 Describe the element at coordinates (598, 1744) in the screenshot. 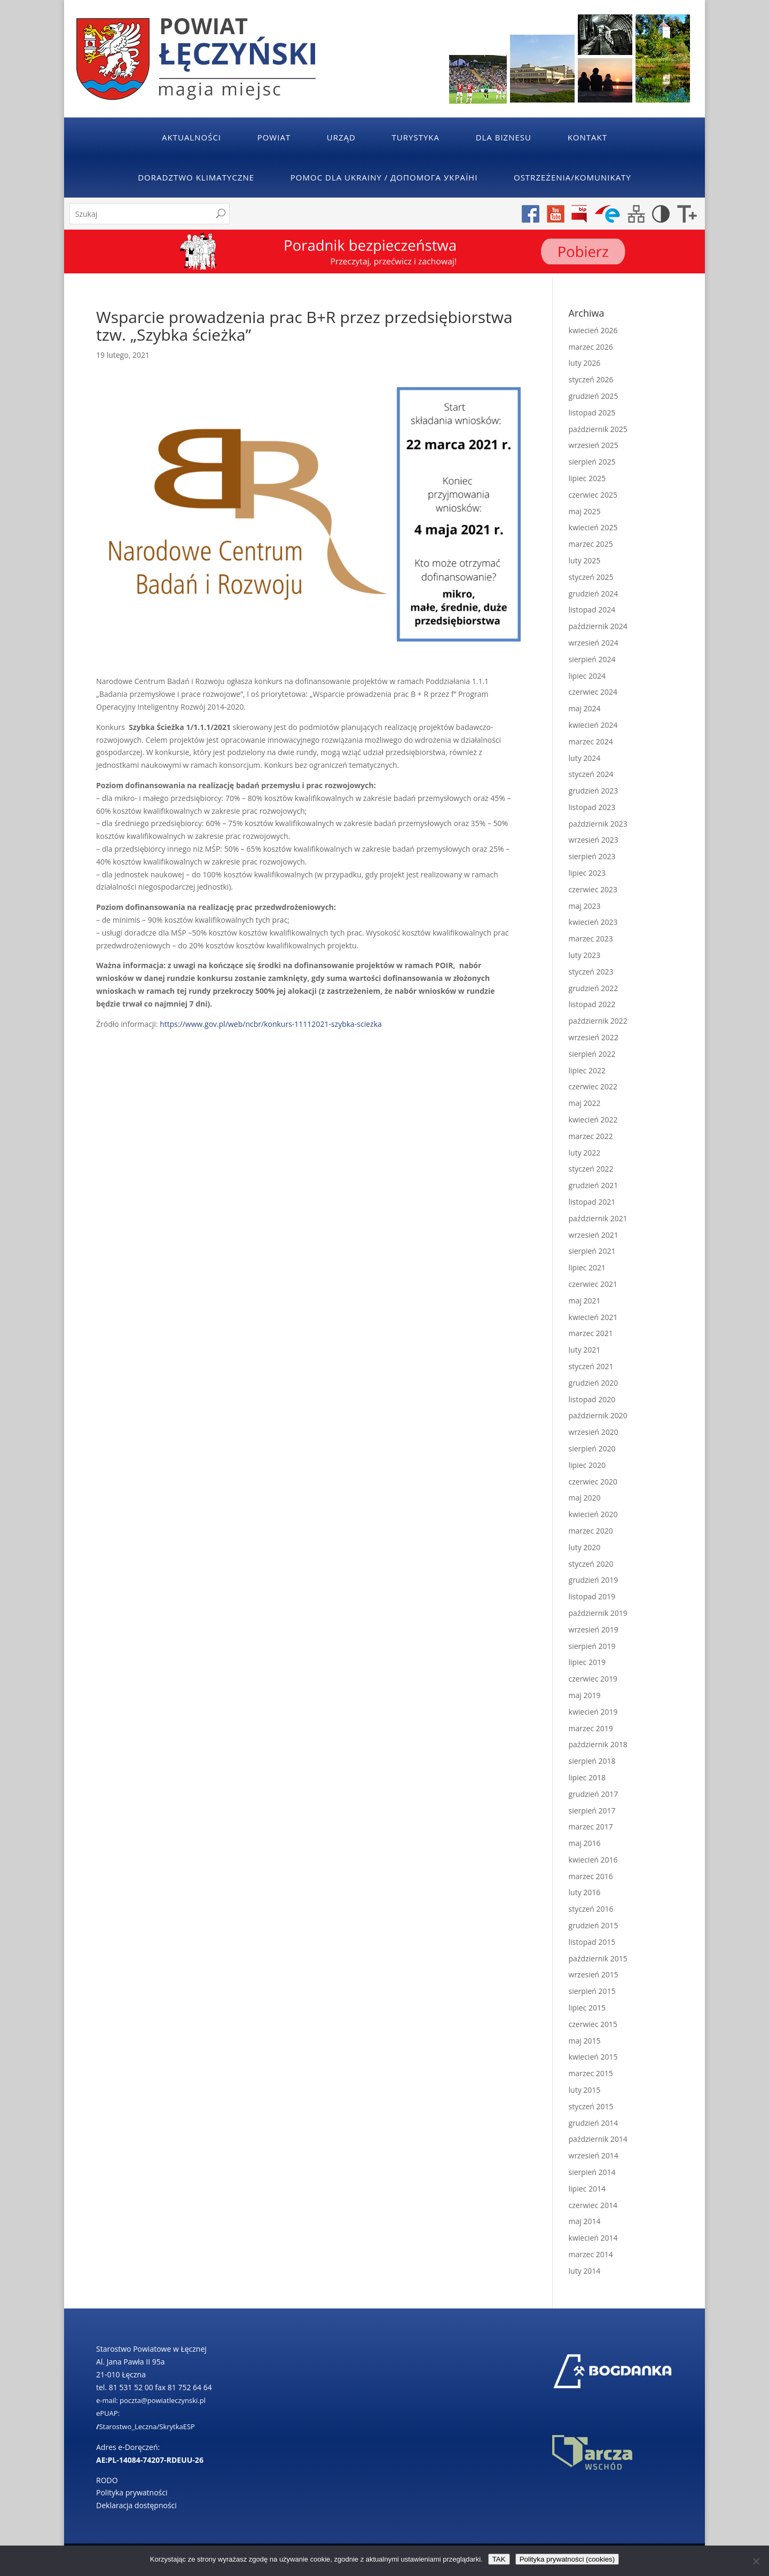

I see `październik 2018` at that location.